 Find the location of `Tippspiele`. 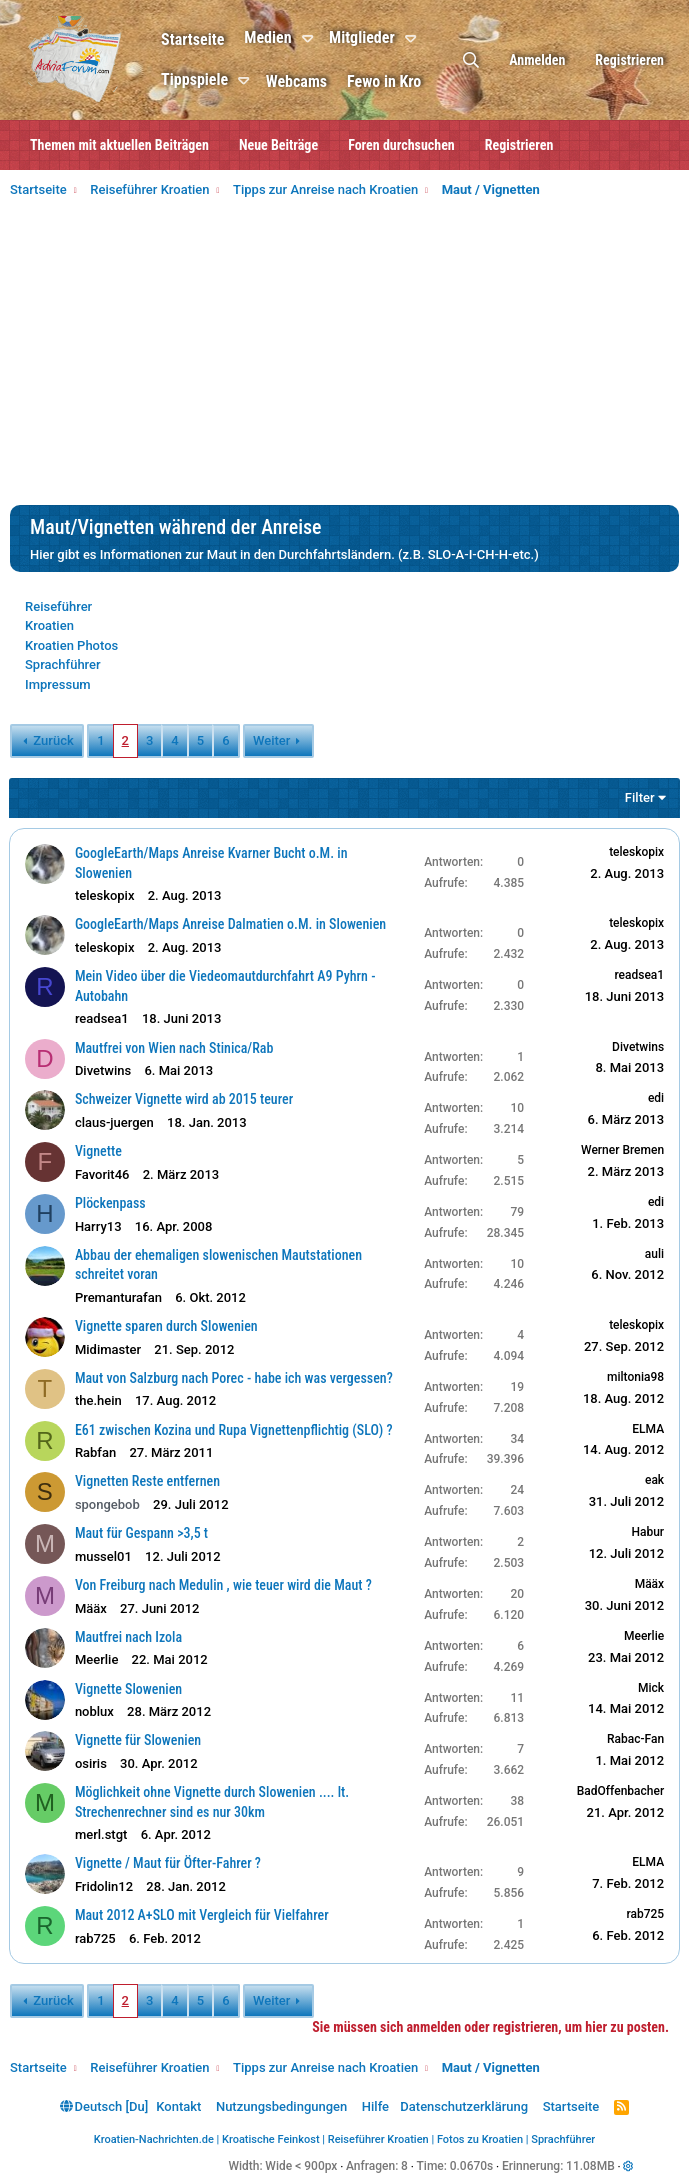

Tippspiele is located at coordinates (200, 79).